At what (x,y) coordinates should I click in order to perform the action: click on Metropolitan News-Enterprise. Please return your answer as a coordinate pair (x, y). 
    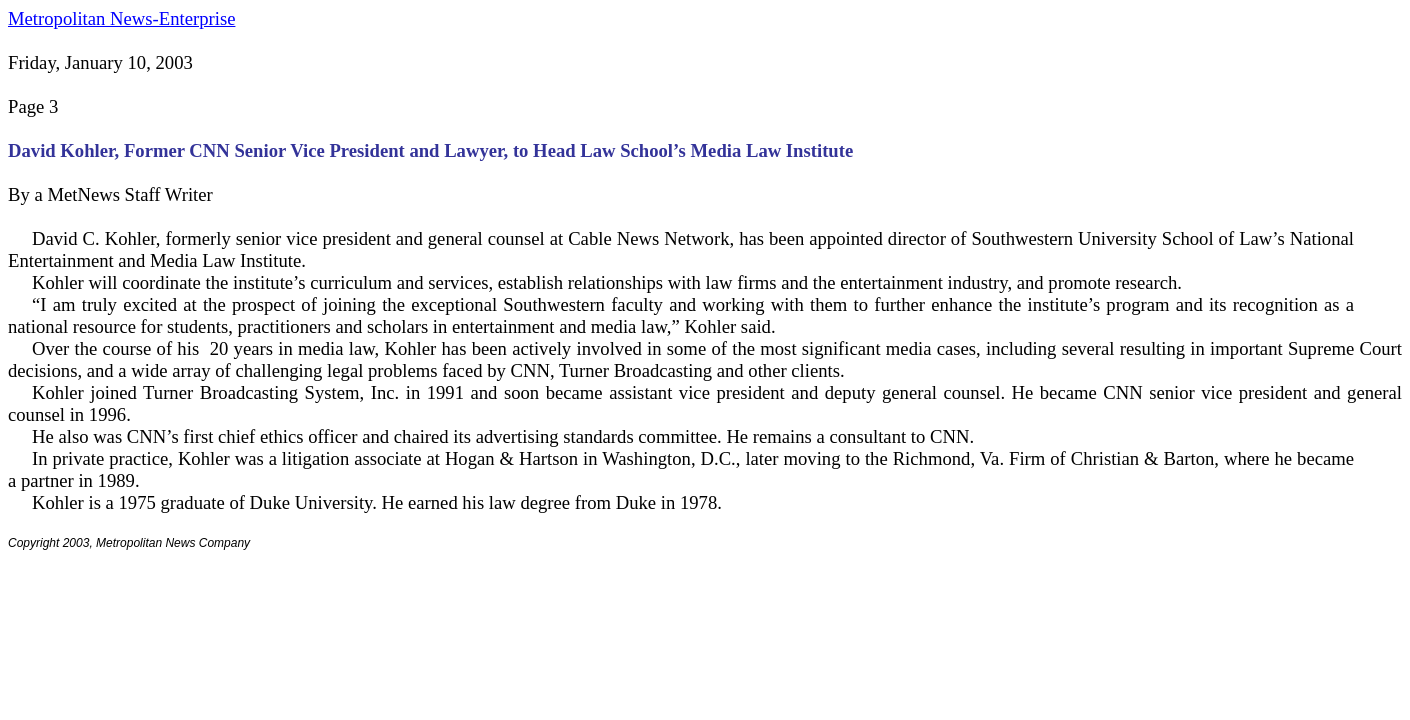
    Looking at the image, I should click on (121, 18).